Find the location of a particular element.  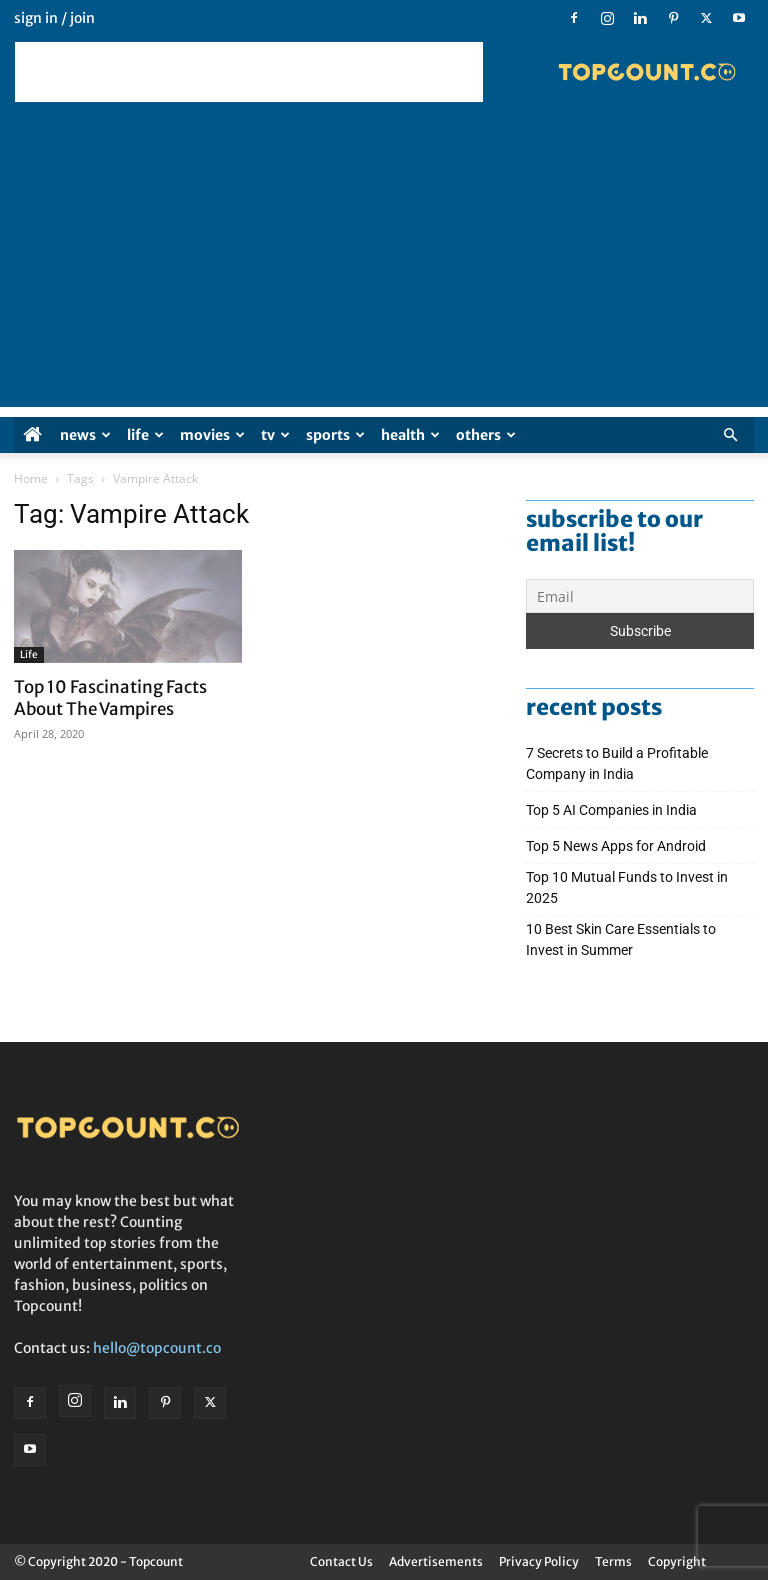

TV is located at coordinates (275, 435).